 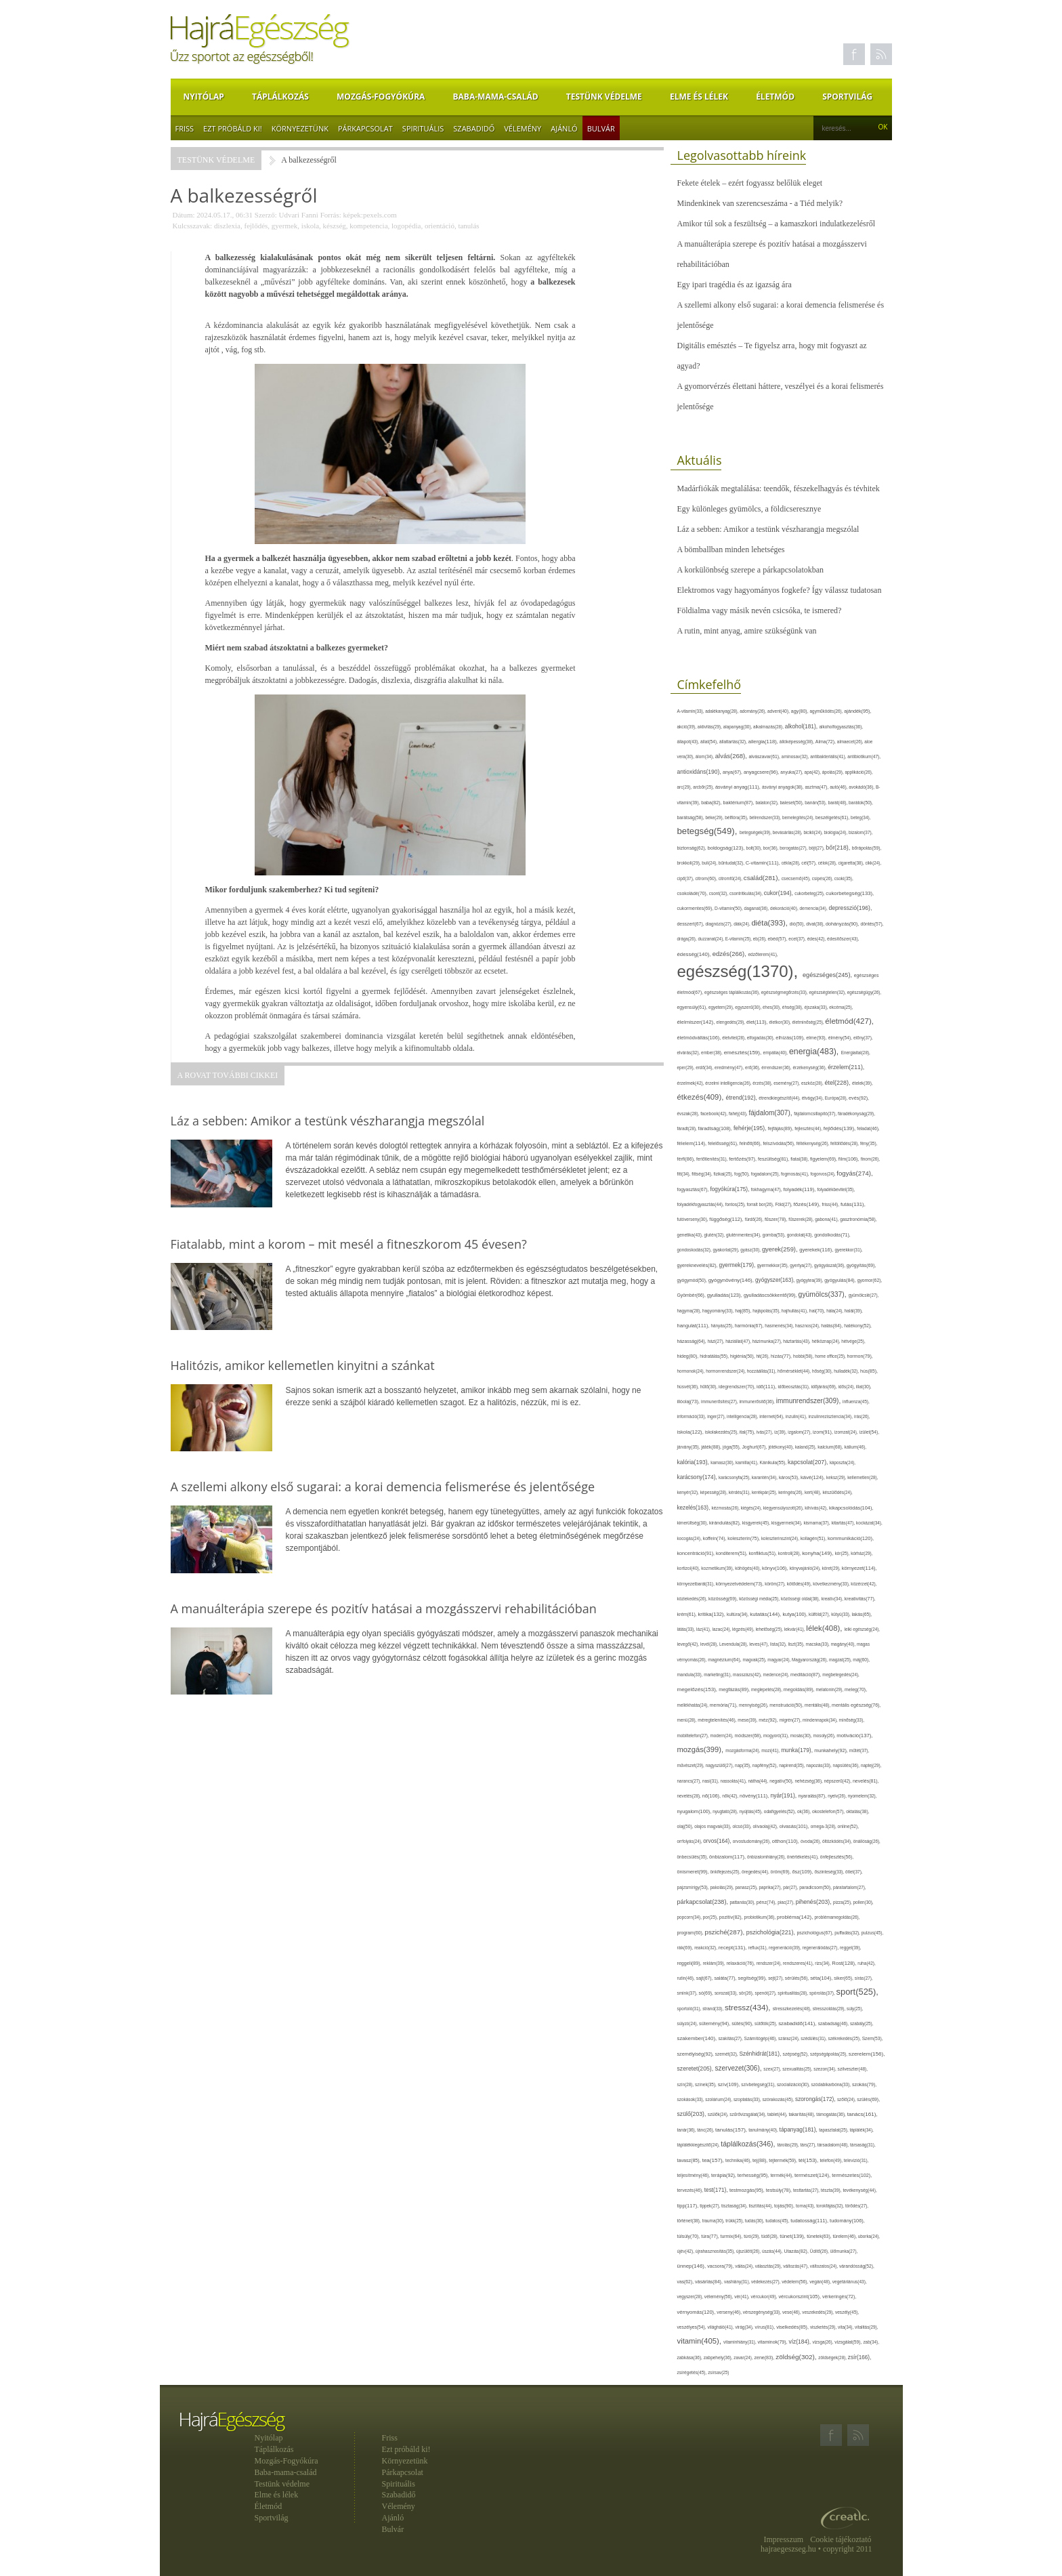 What do you see at coordinates (750, 1325) in the screenshot?
I see `harmónia(67),` at bounding box center [750, 1325].